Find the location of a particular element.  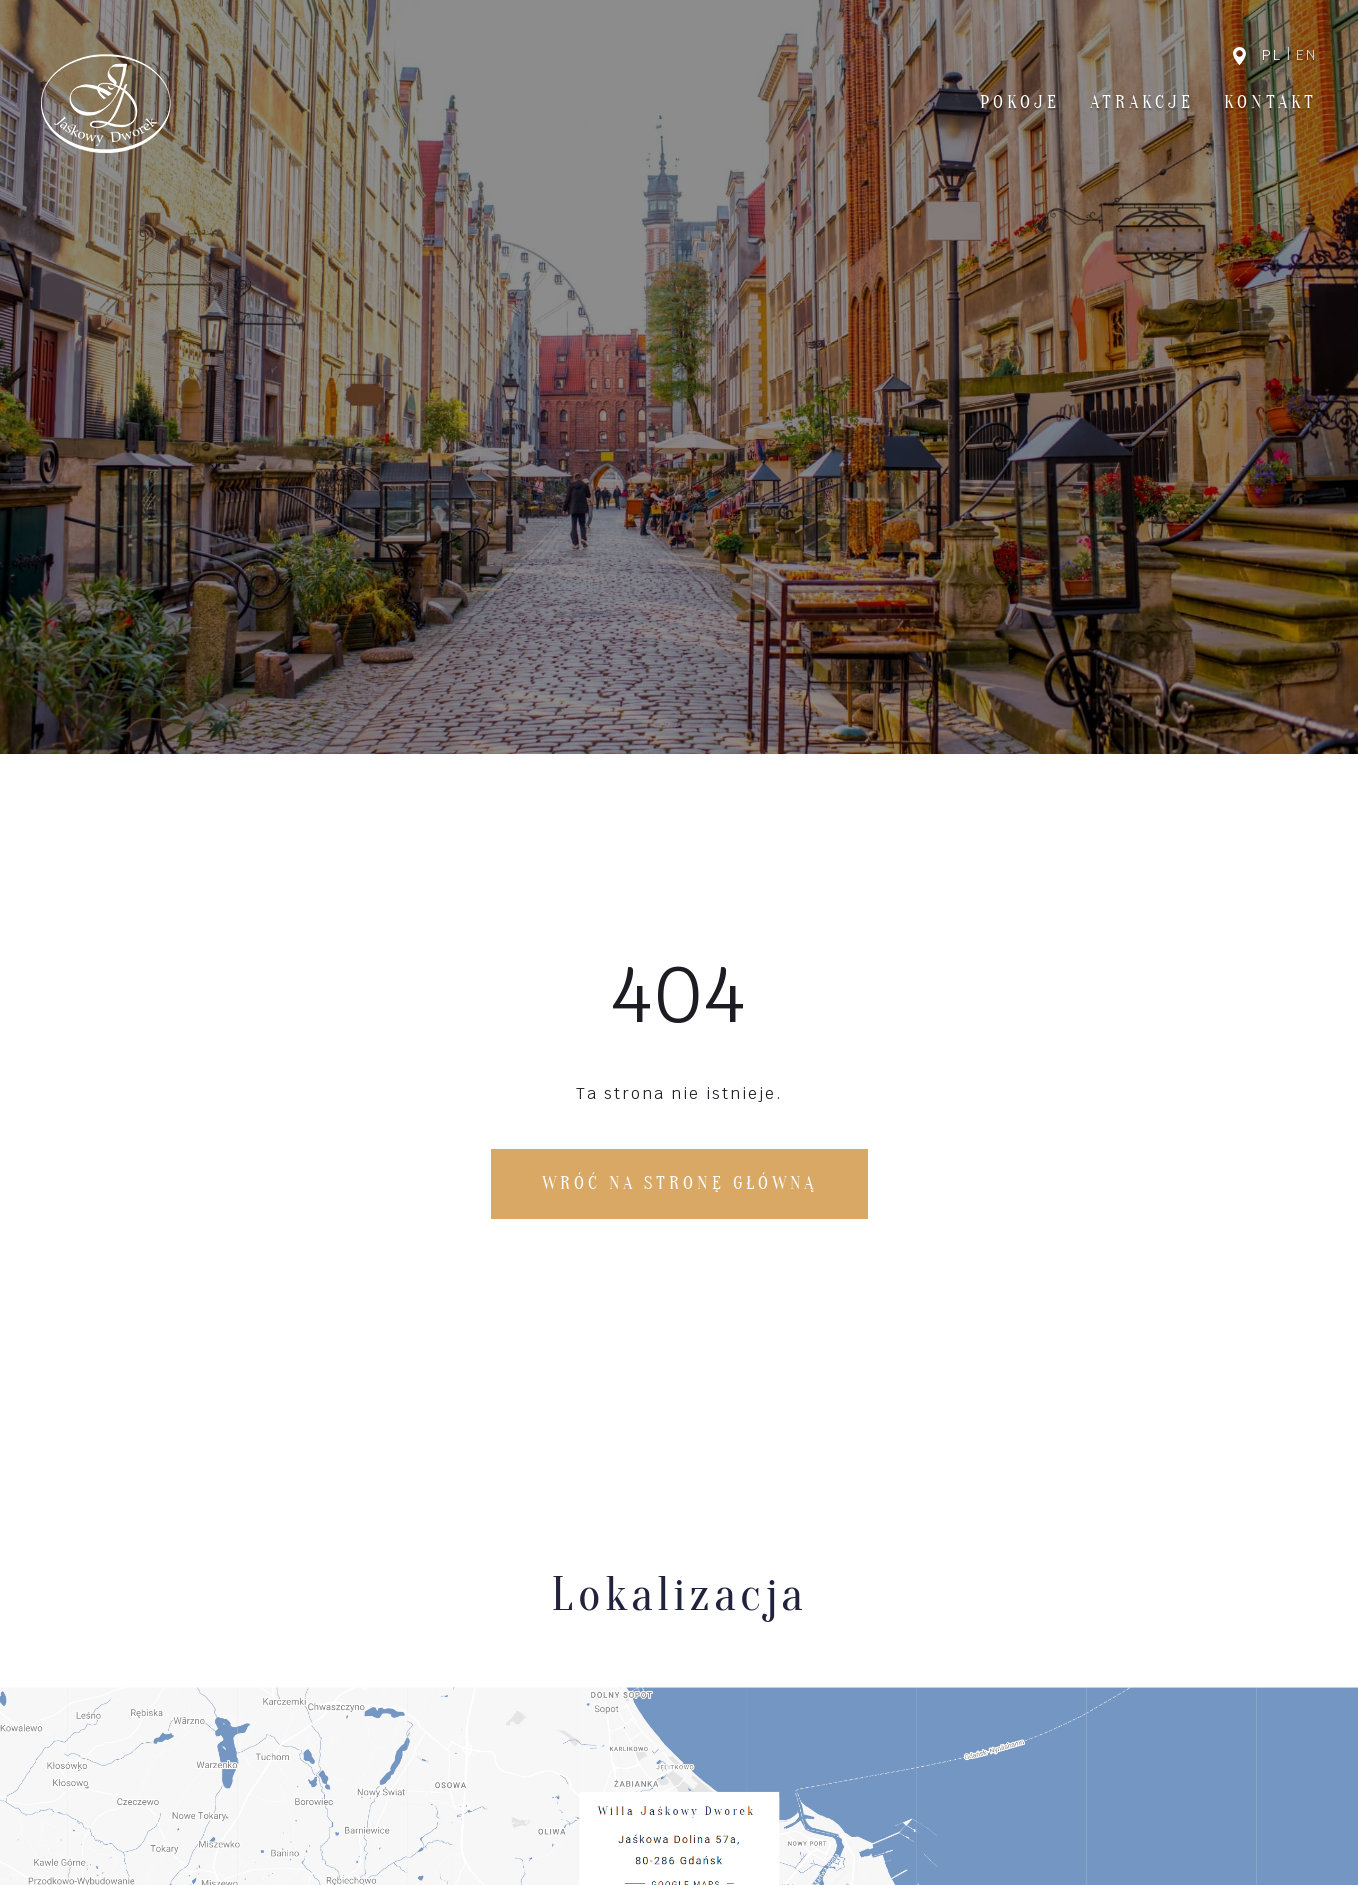

Pokoje is located at coordinates (1020, 102).